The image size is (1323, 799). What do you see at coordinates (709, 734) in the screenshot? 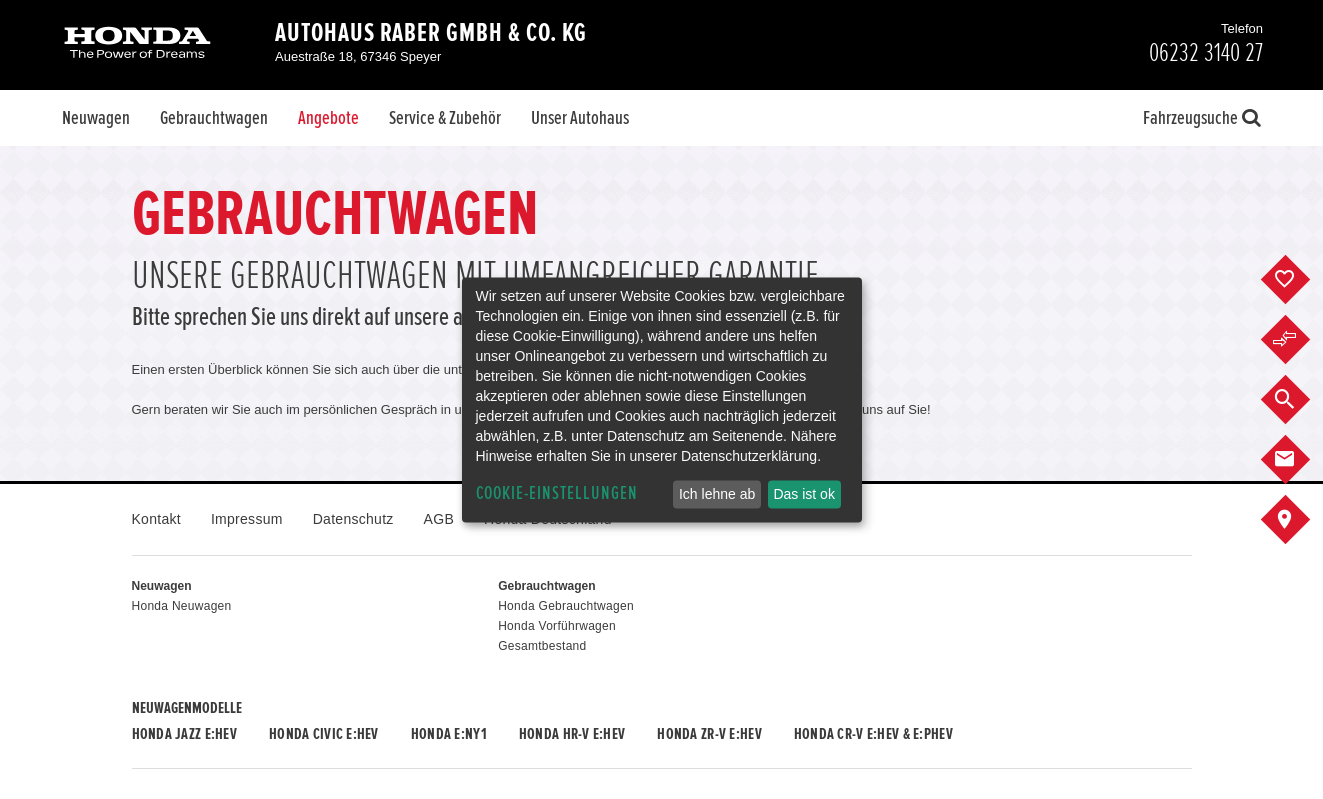
I see `Honda ZR-V e:HEV` at bounding box center [709, 734].